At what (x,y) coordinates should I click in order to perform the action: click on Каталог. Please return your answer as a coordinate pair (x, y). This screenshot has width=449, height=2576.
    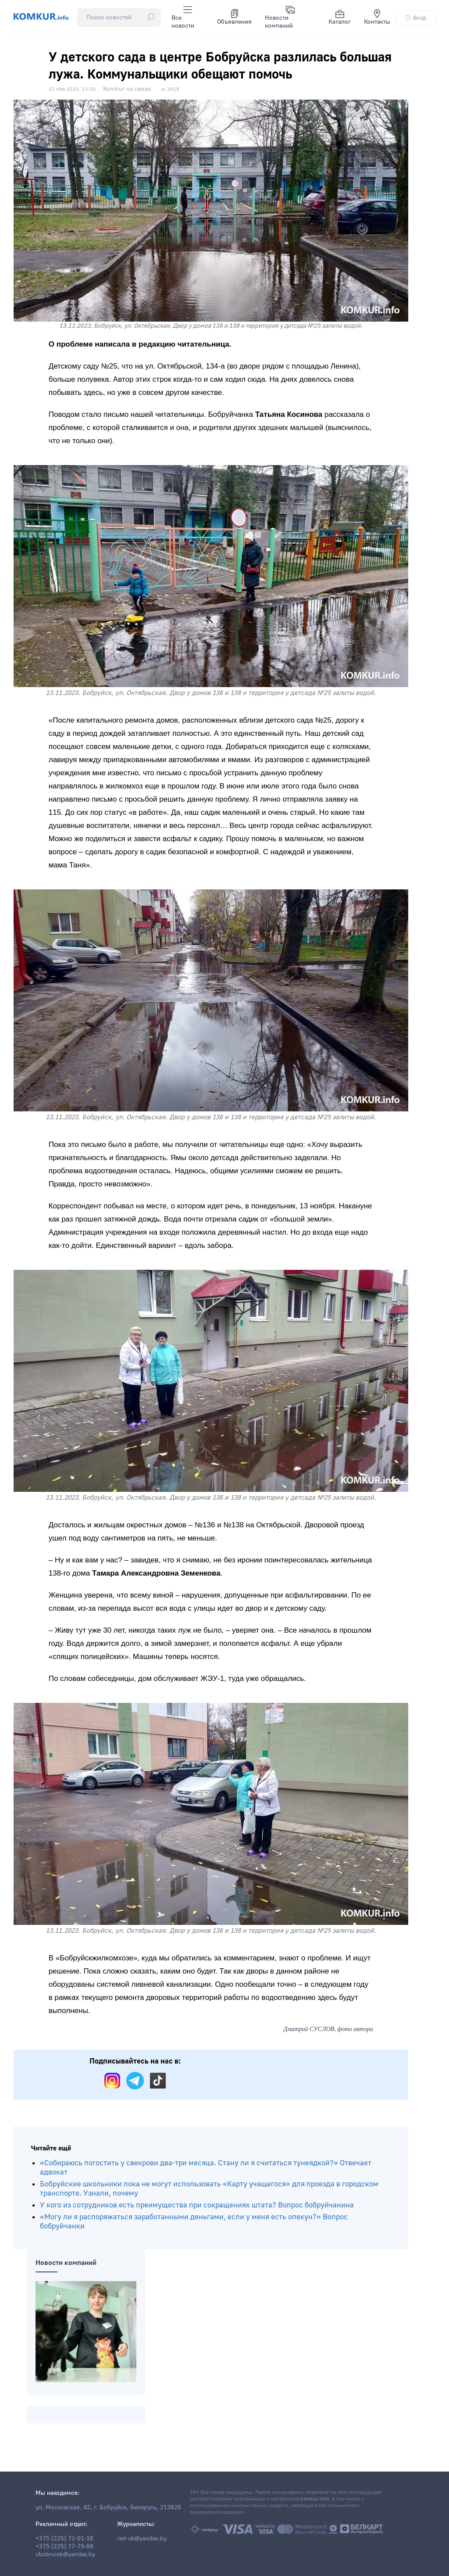
    Looking at the image, I should click on (339, 17).